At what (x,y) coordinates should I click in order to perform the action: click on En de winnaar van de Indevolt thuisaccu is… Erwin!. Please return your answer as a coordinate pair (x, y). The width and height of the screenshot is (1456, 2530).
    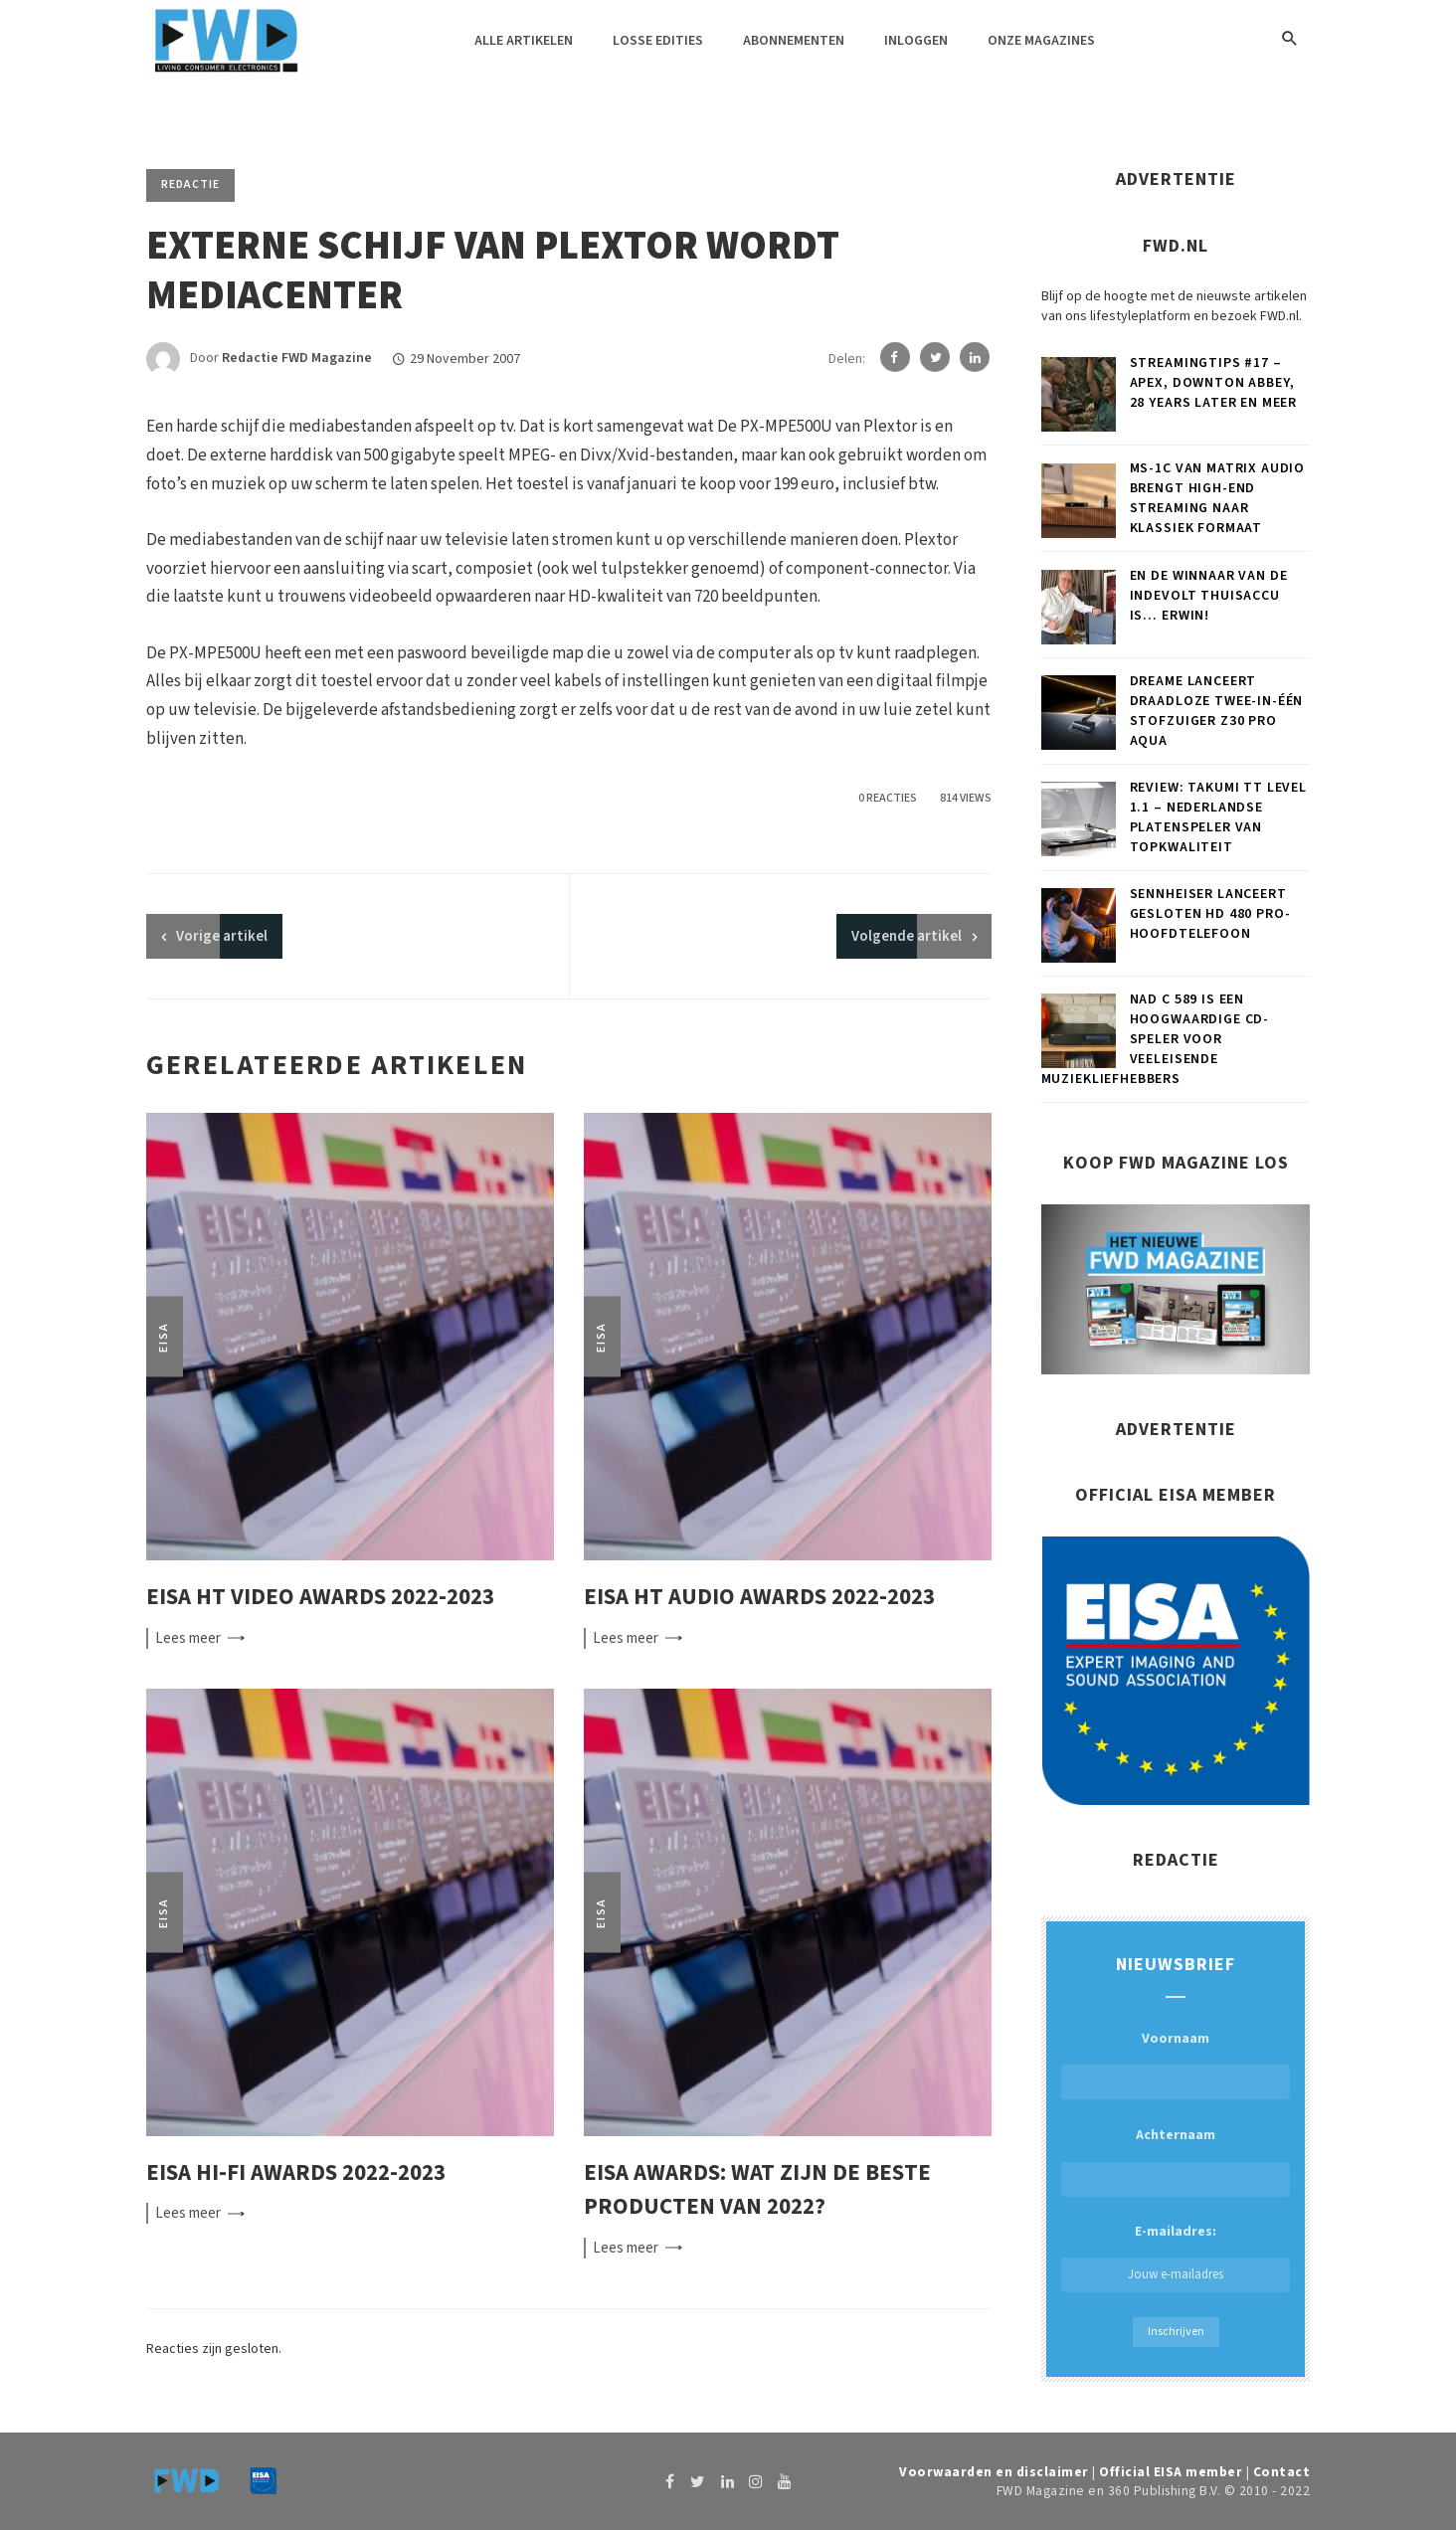
    Looking at the image, I should click on (1209, 596).